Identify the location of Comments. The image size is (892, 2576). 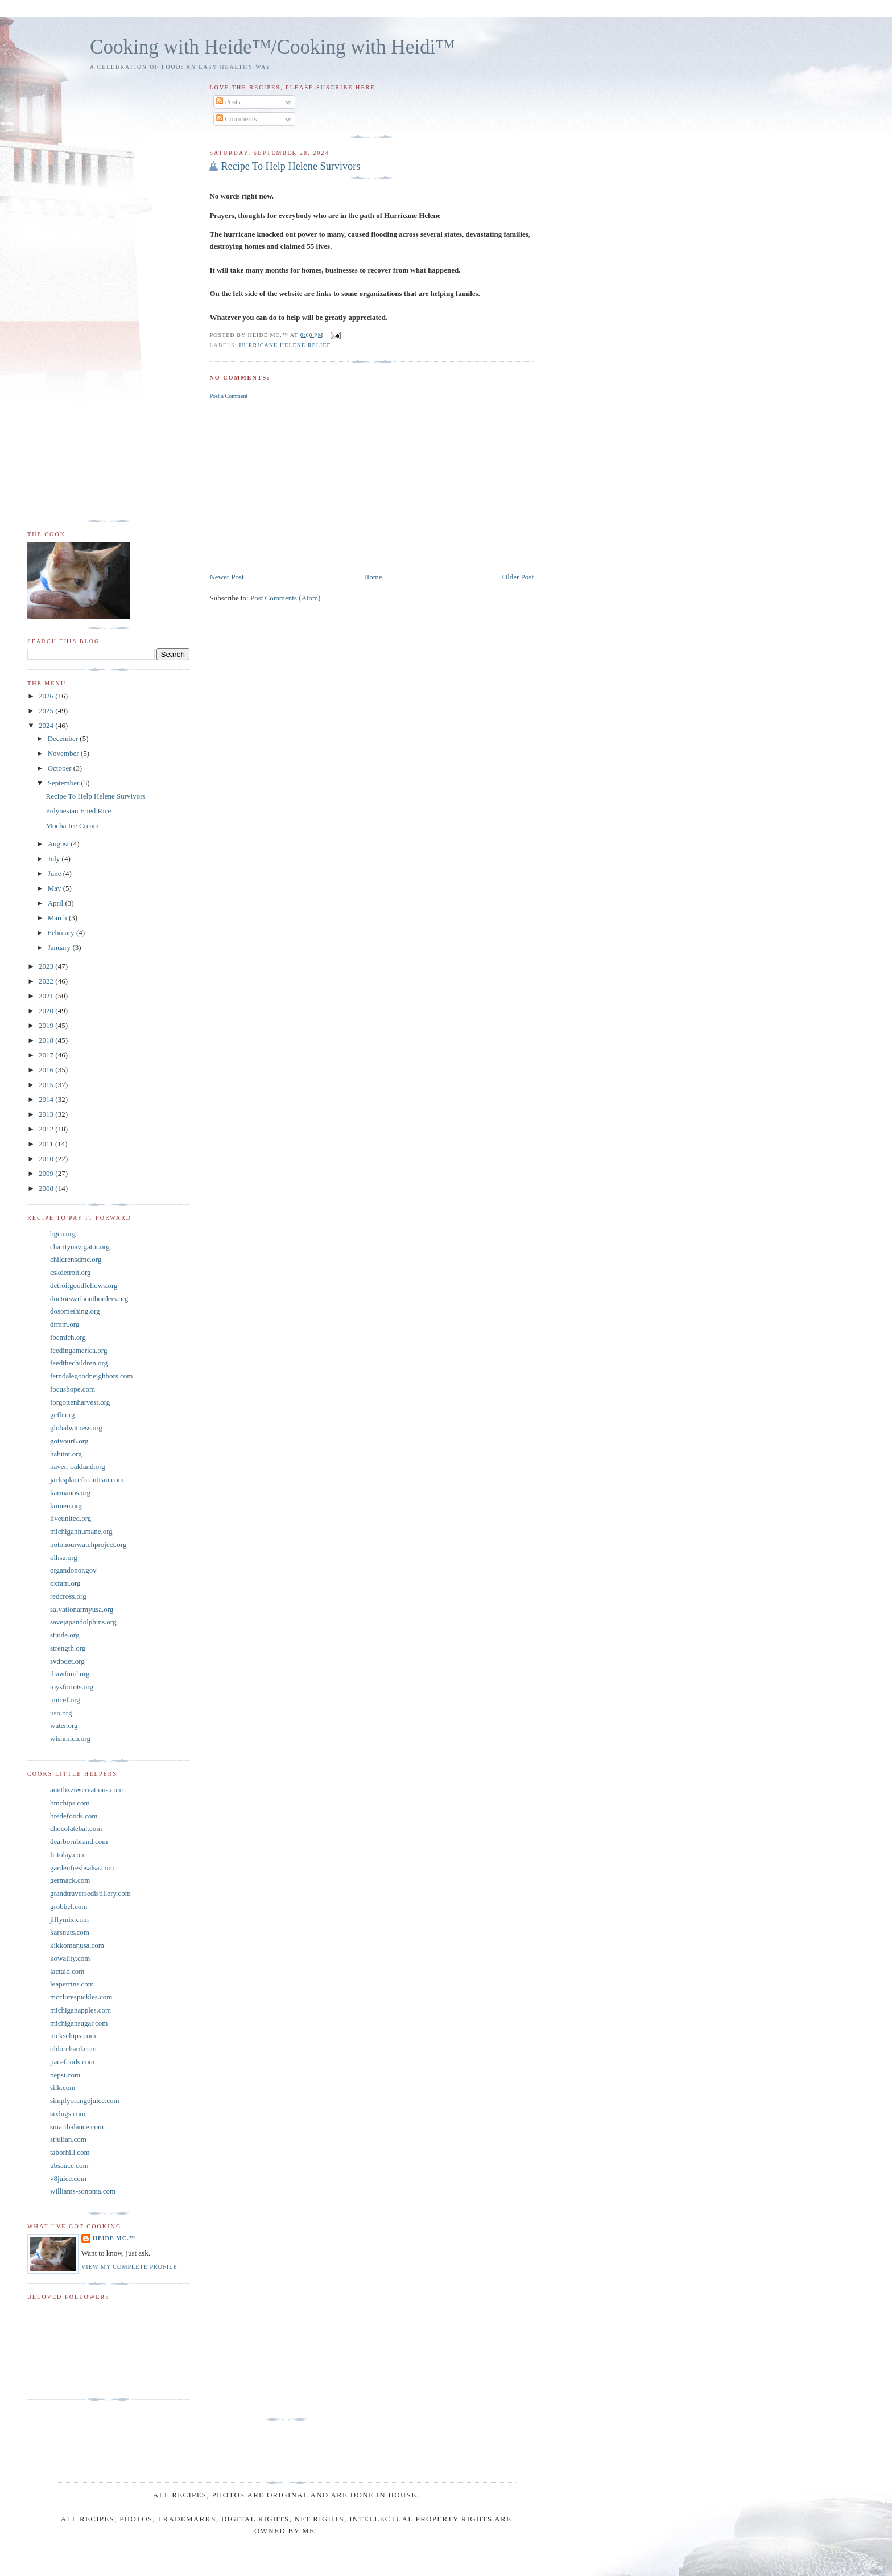
(236, 118).